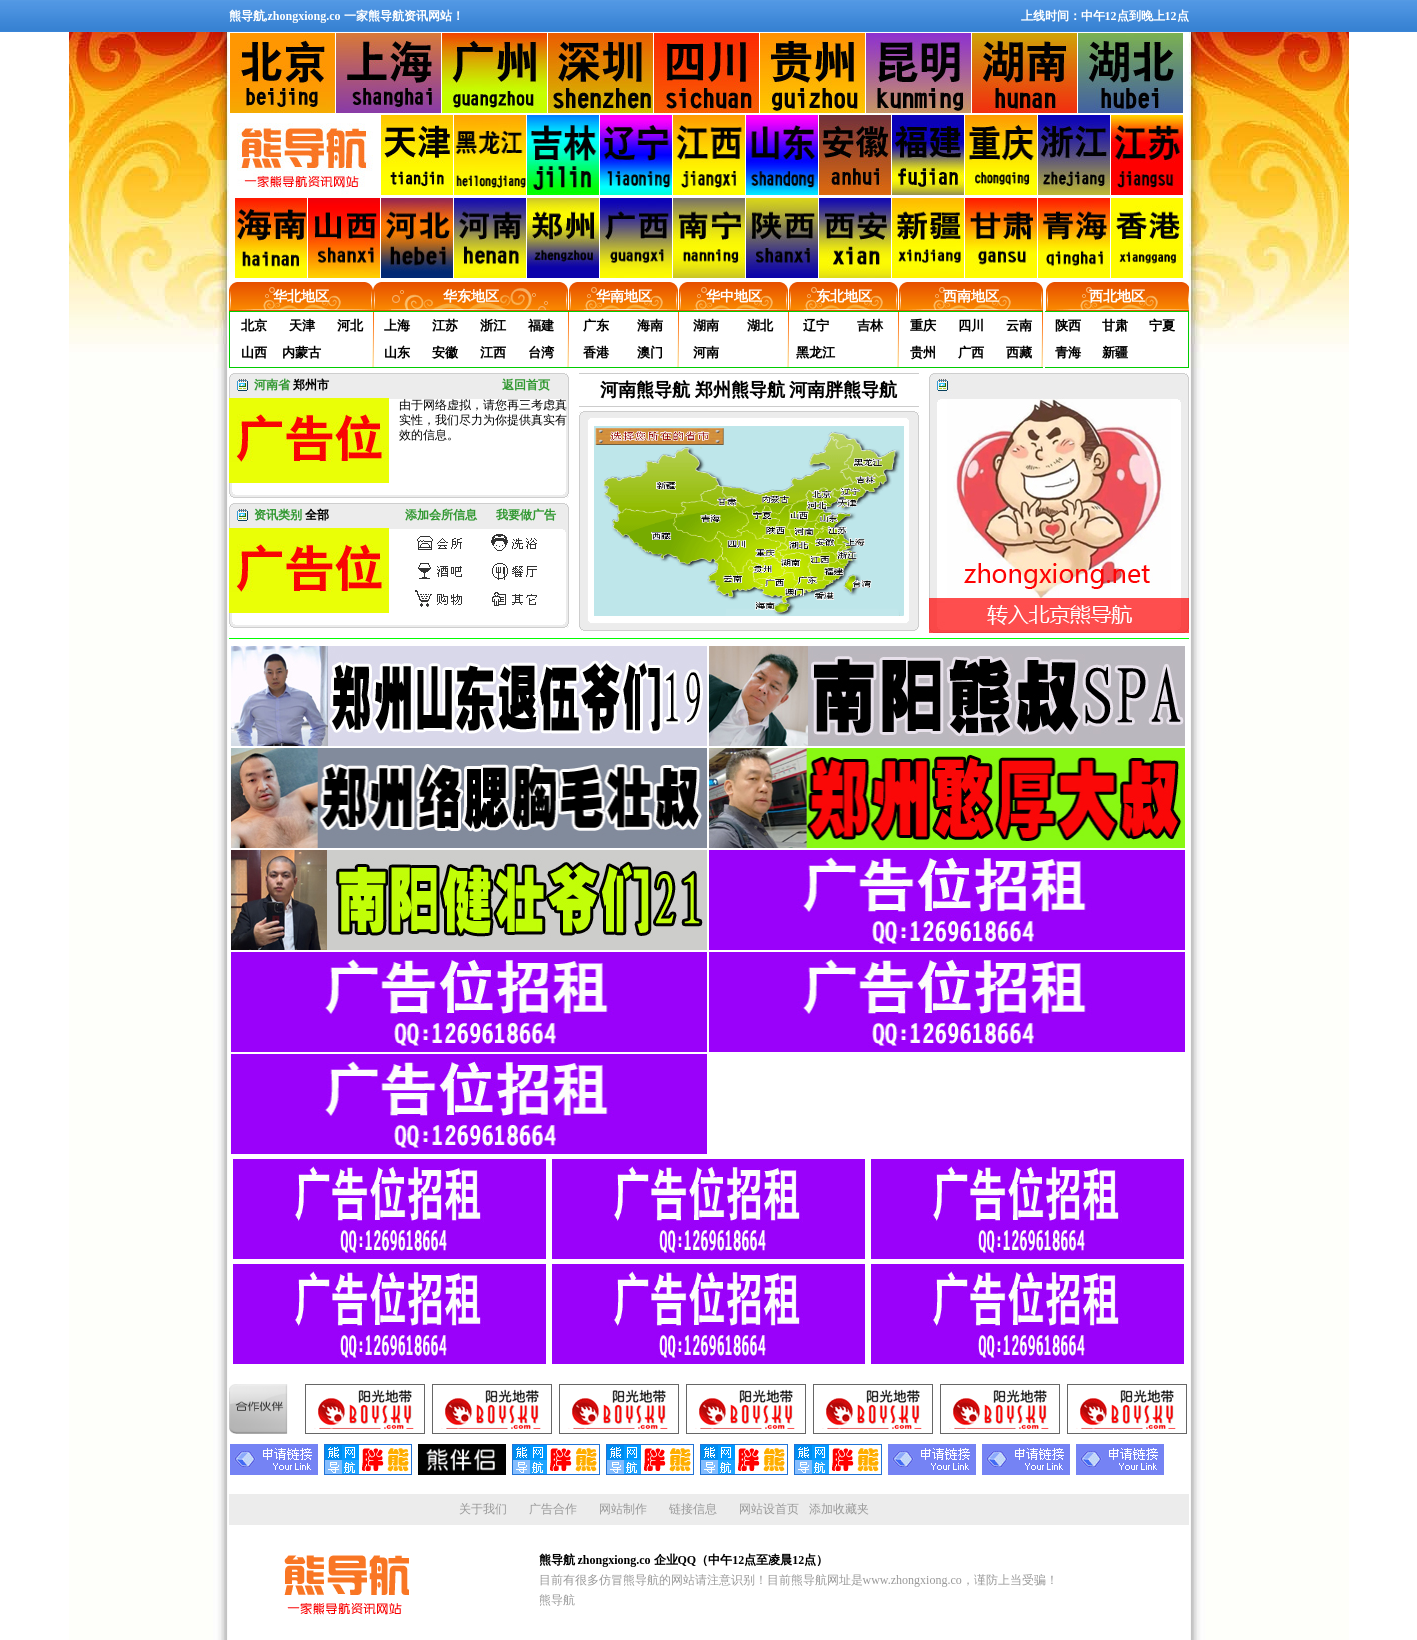 The image size is (1417, 1640). Describe the element at coordinates (397, 325) in the screenshot. I see `上海` at that location.